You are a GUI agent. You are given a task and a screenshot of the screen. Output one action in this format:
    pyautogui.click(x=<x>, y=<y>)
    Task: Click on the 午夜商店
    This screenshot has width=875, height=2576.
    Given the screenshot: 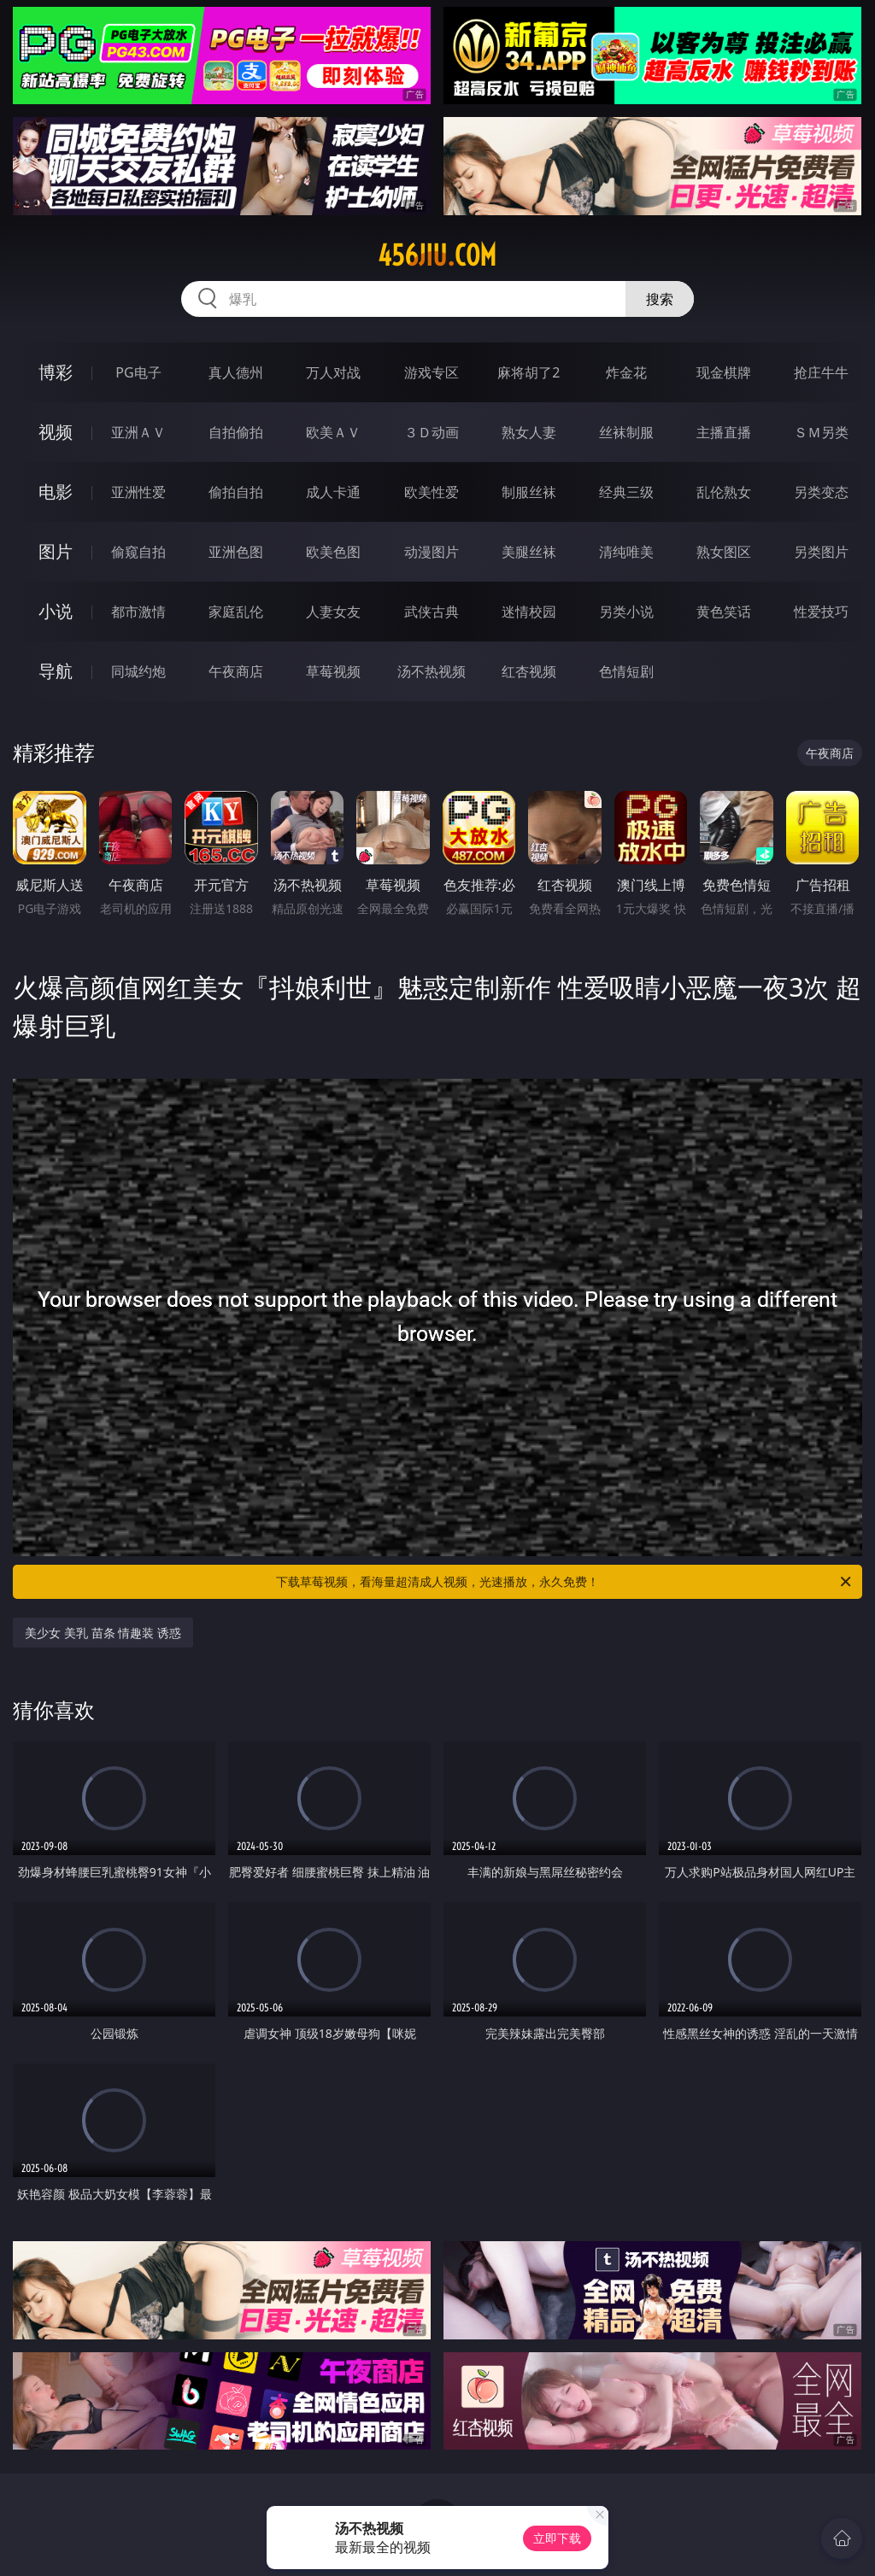 What is the action you would take?
    pyautogui.click(x=235, y=671)
    